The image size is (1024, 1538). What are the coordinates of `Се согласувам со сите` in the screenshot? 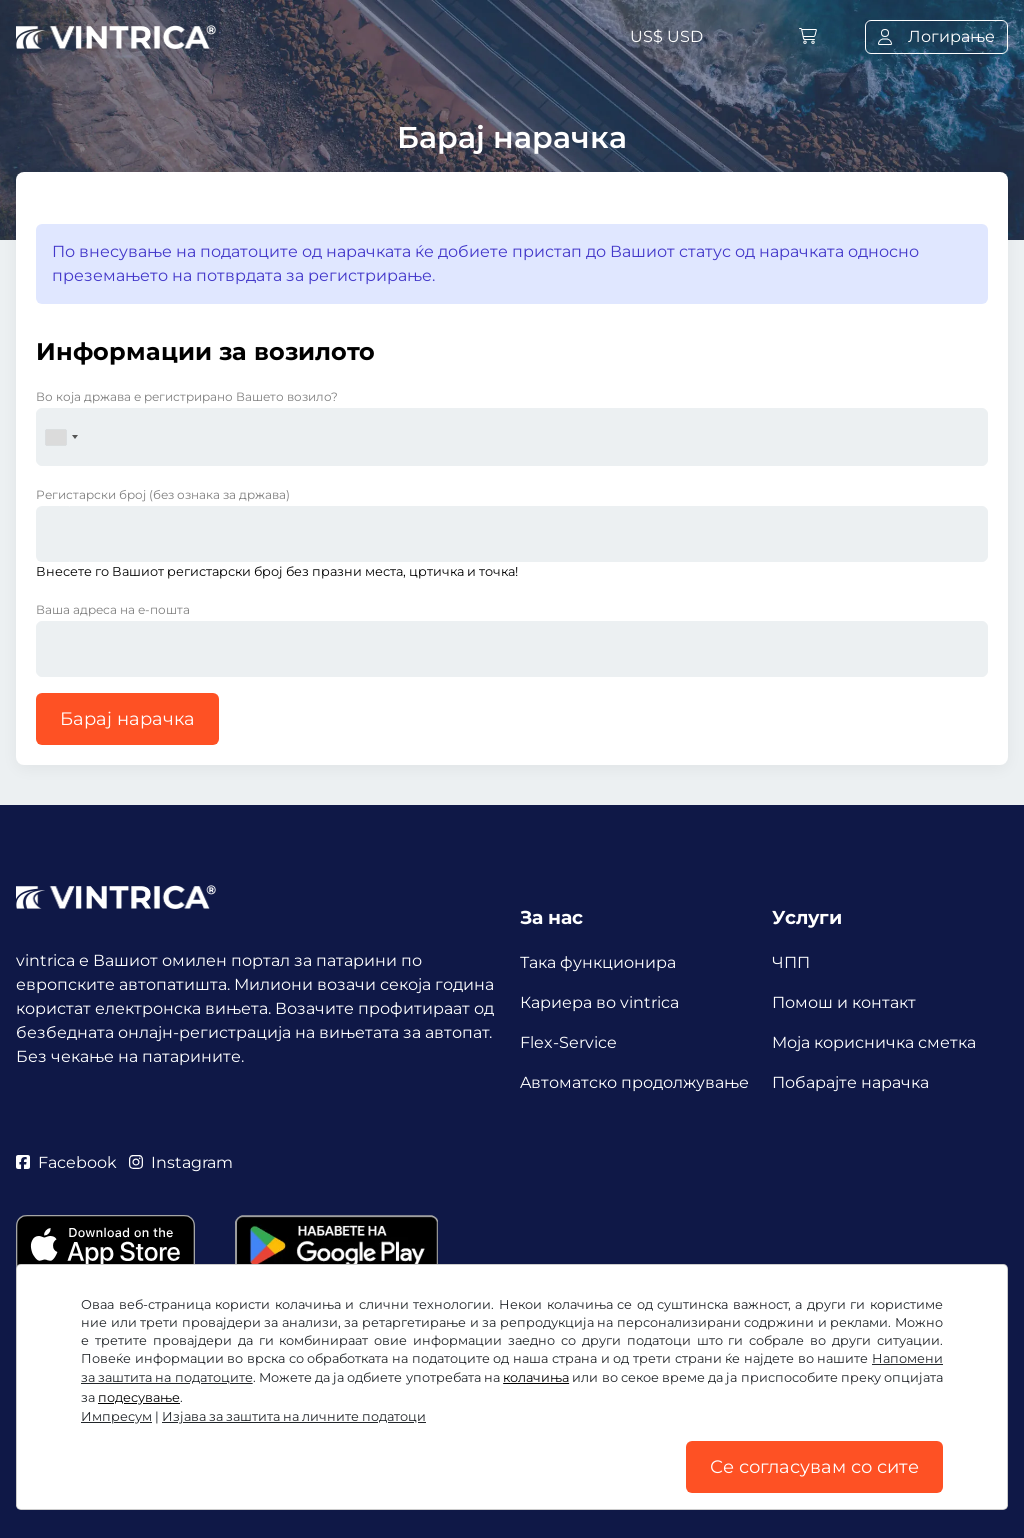 It's located at (814, 1467).